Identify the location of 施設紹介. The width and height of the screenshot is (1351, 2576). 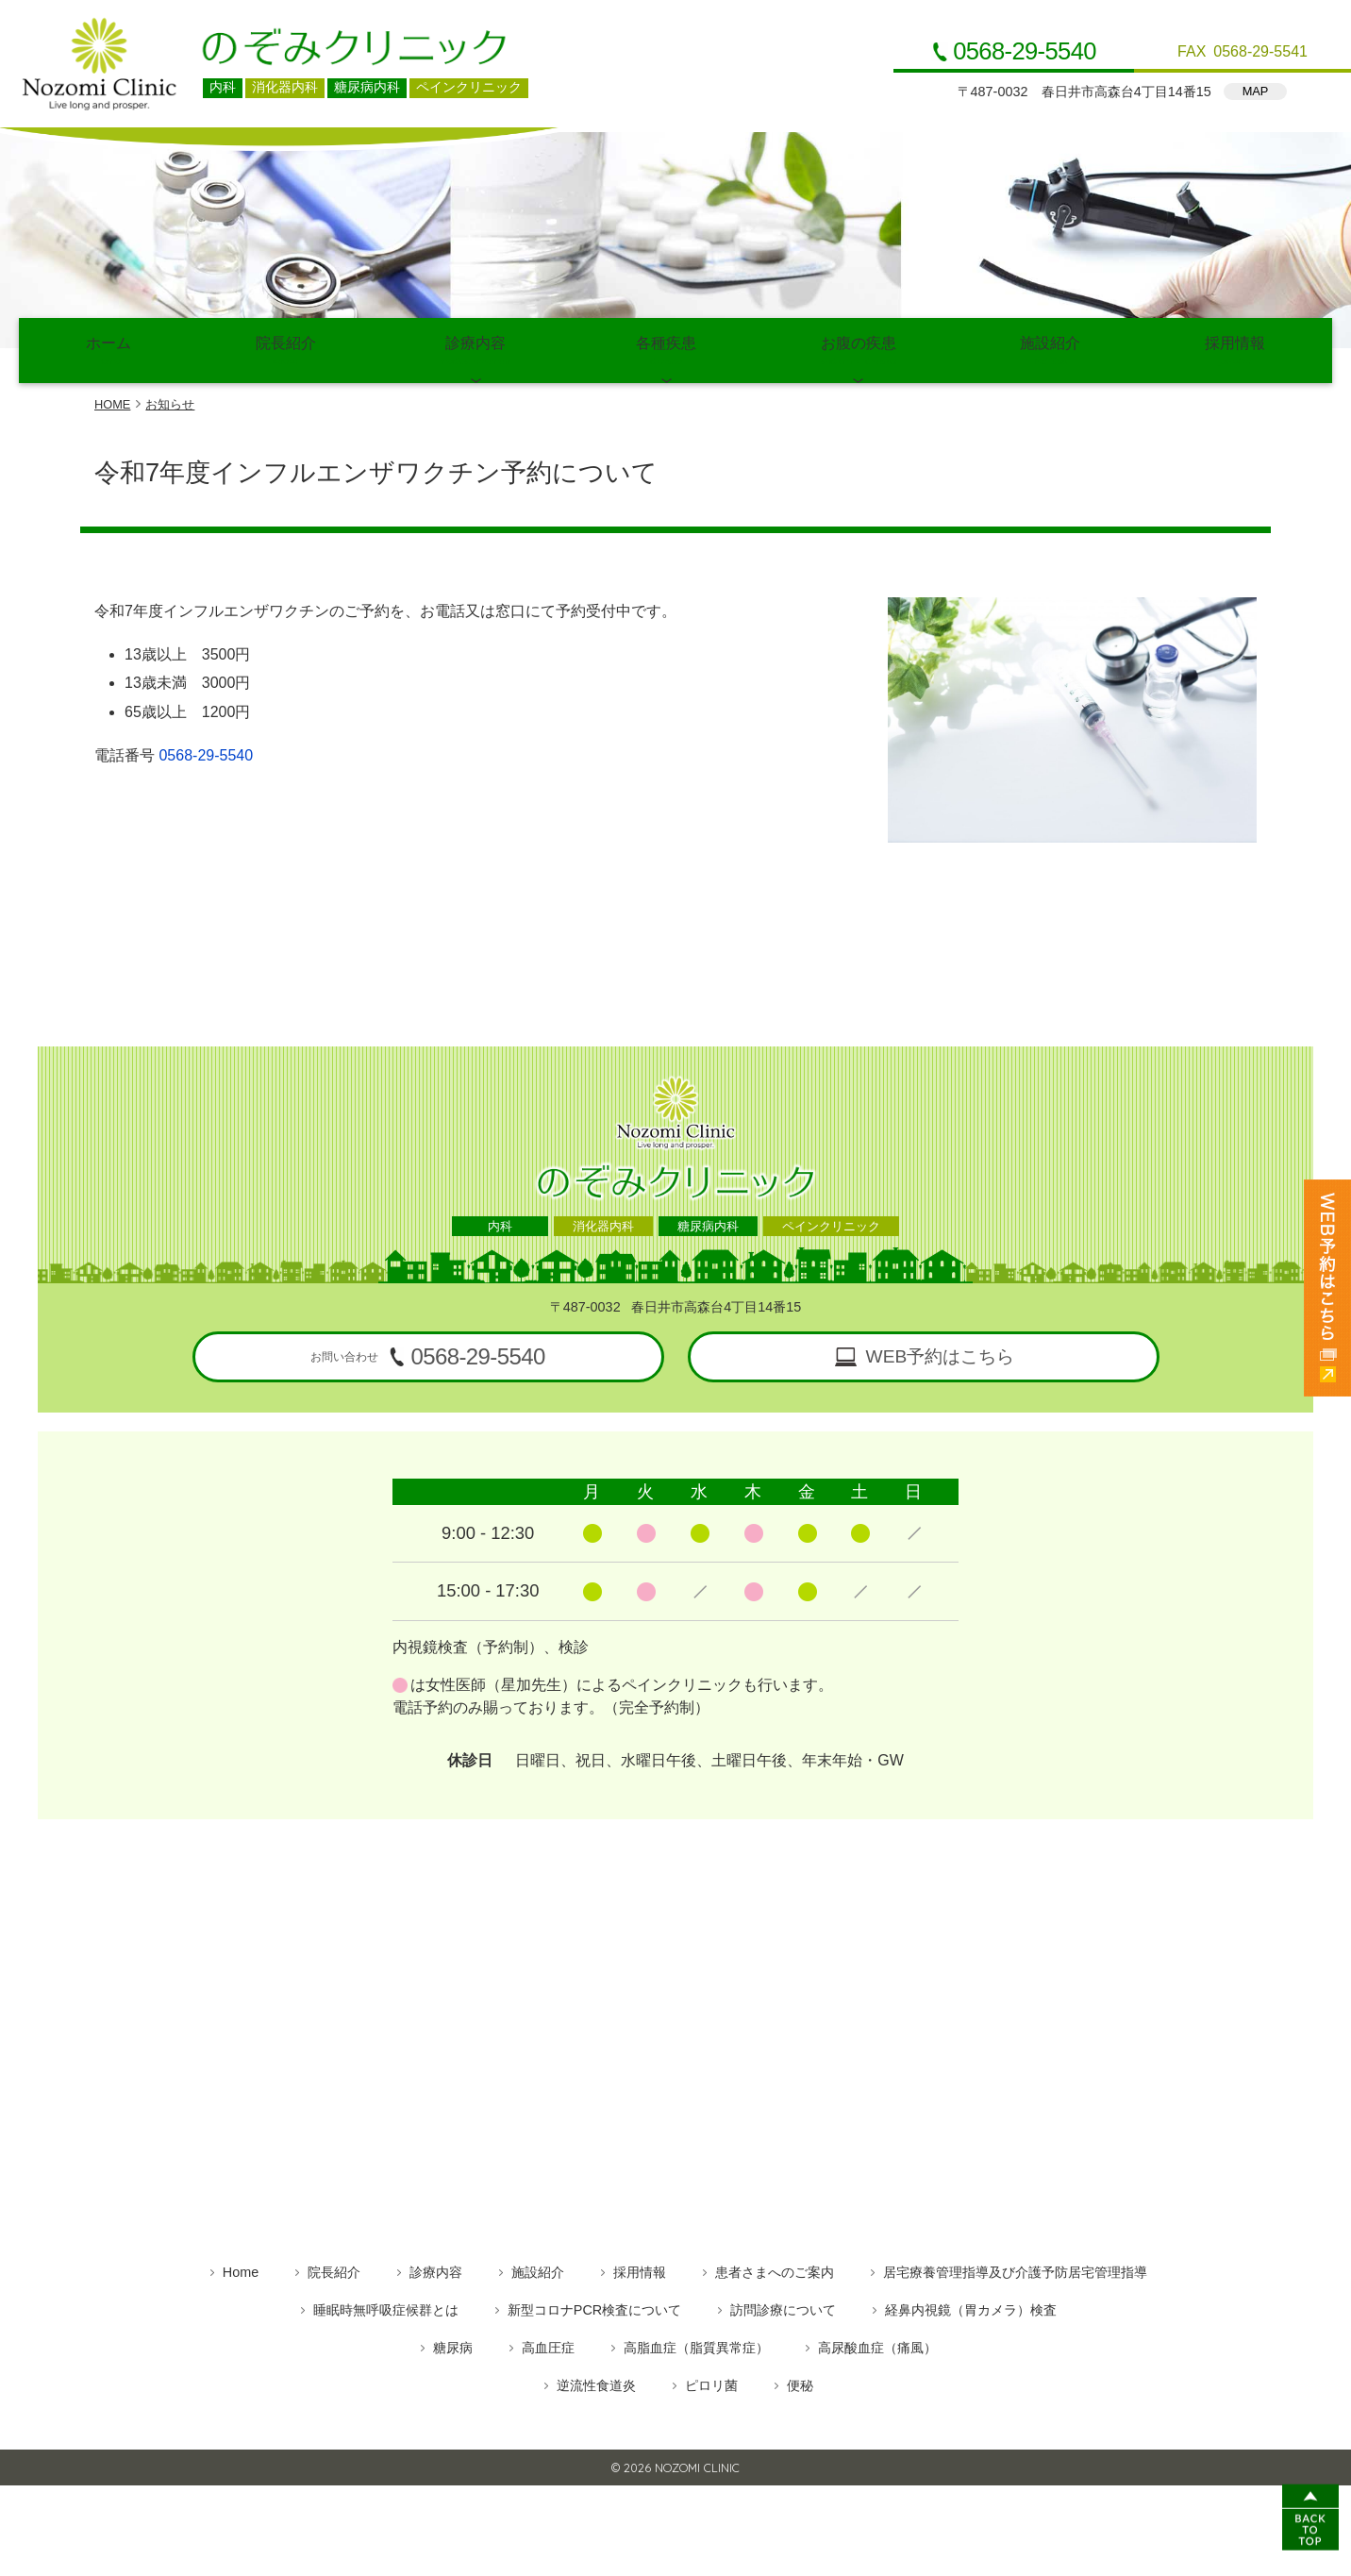
(1051, 348).